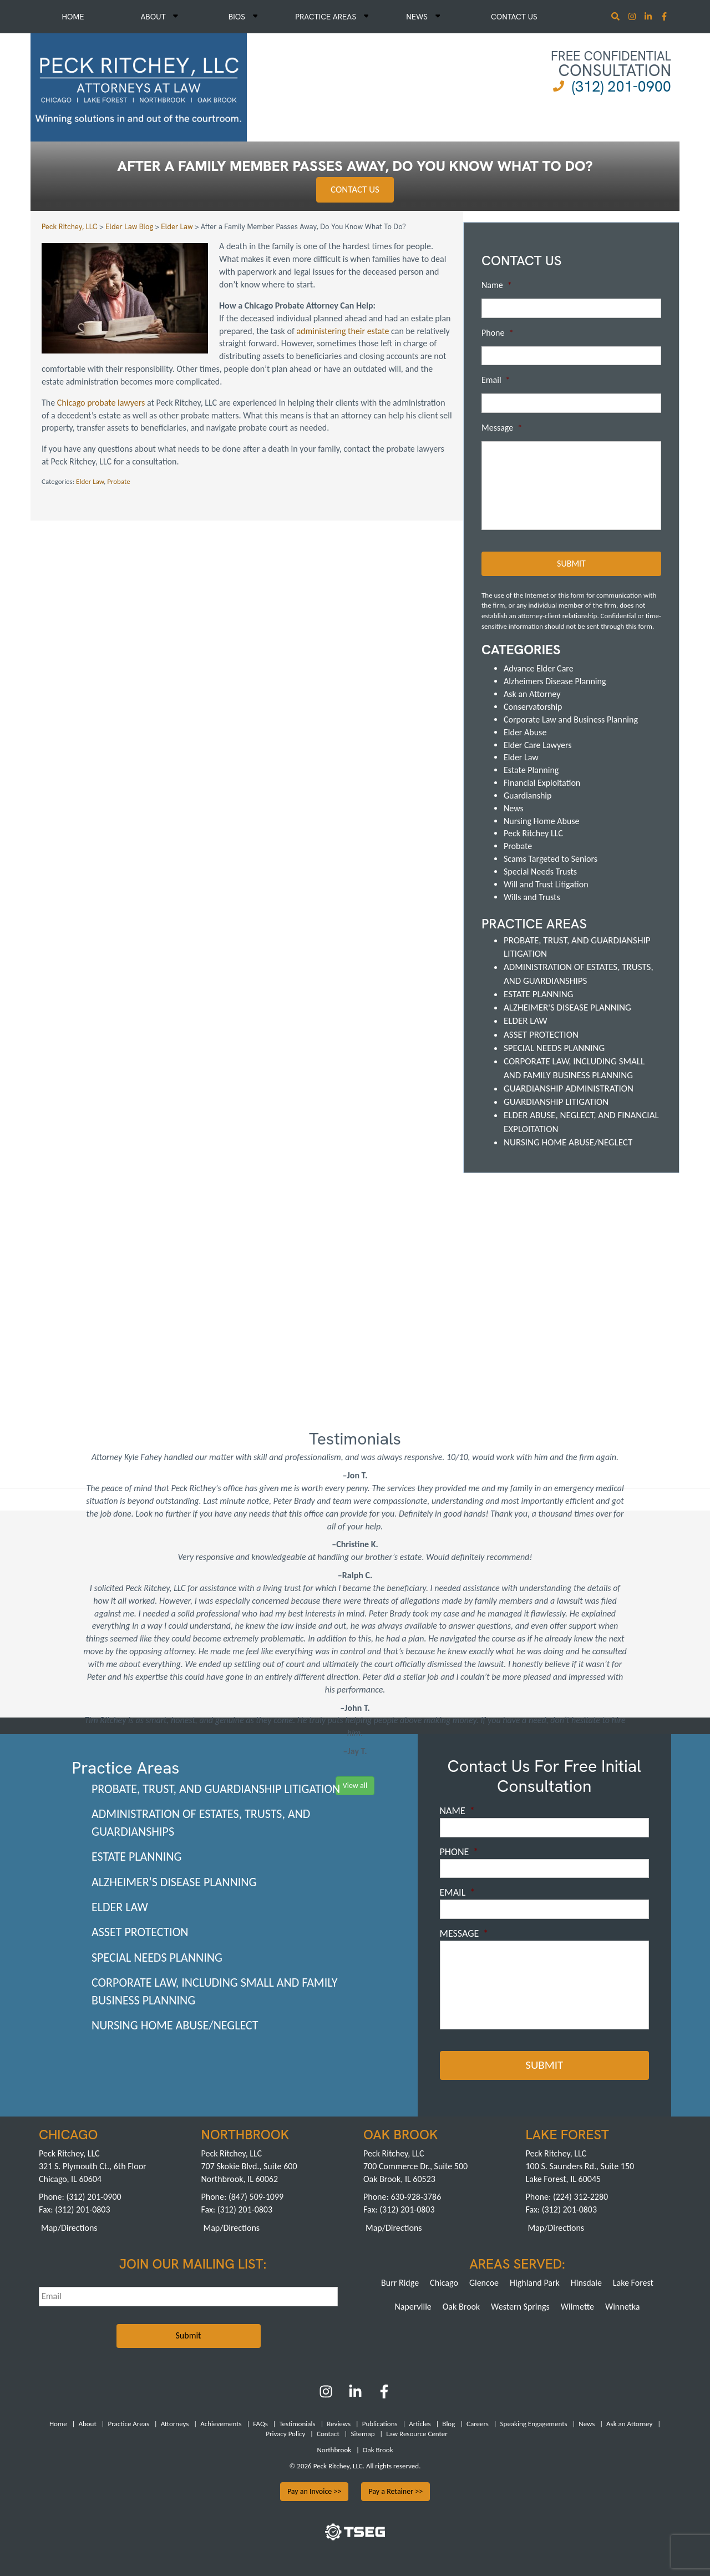 The height and width of the screenshot is (2576, 710). I want to click on Name, so click(496, 285).